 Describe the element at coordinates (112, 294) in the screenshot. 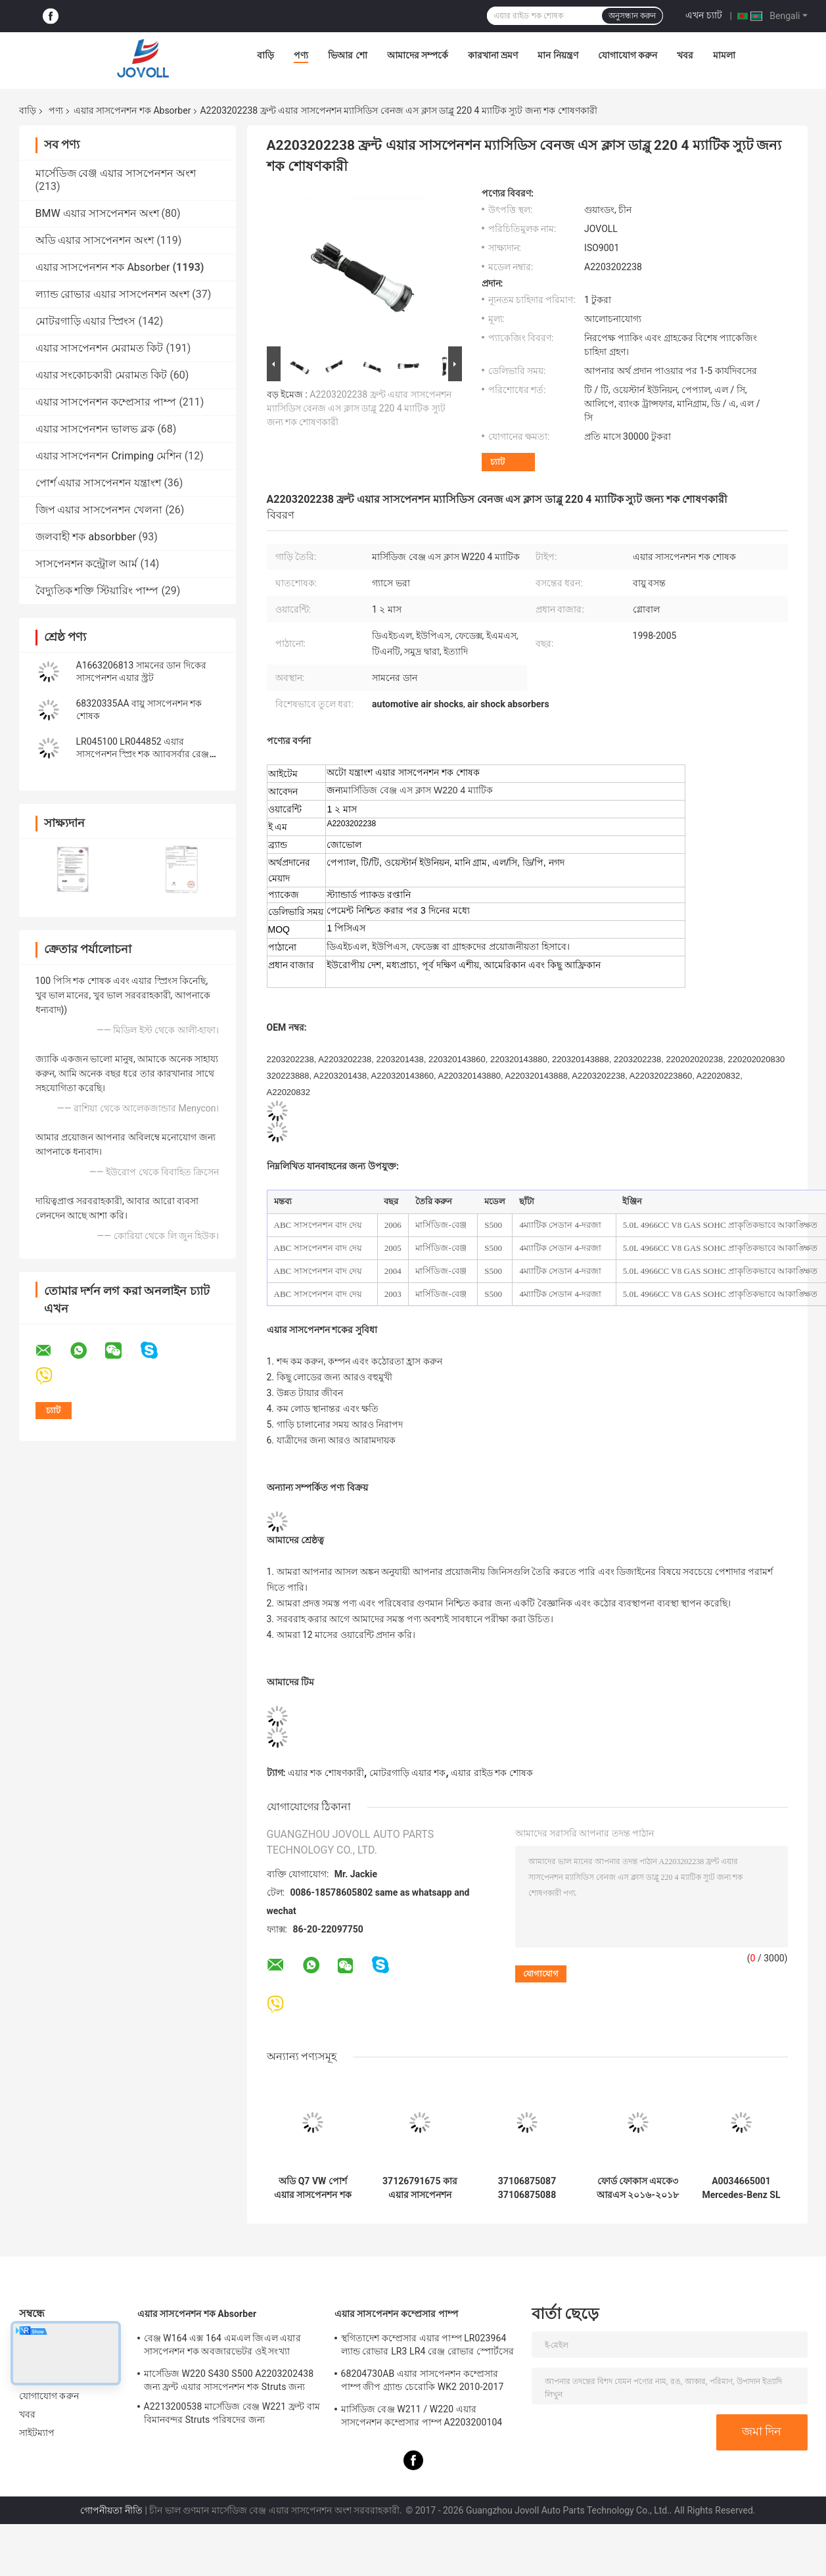

I see `ল্যান্ড রোভার এয়ার সাসপেনশন অংশ` at that location.